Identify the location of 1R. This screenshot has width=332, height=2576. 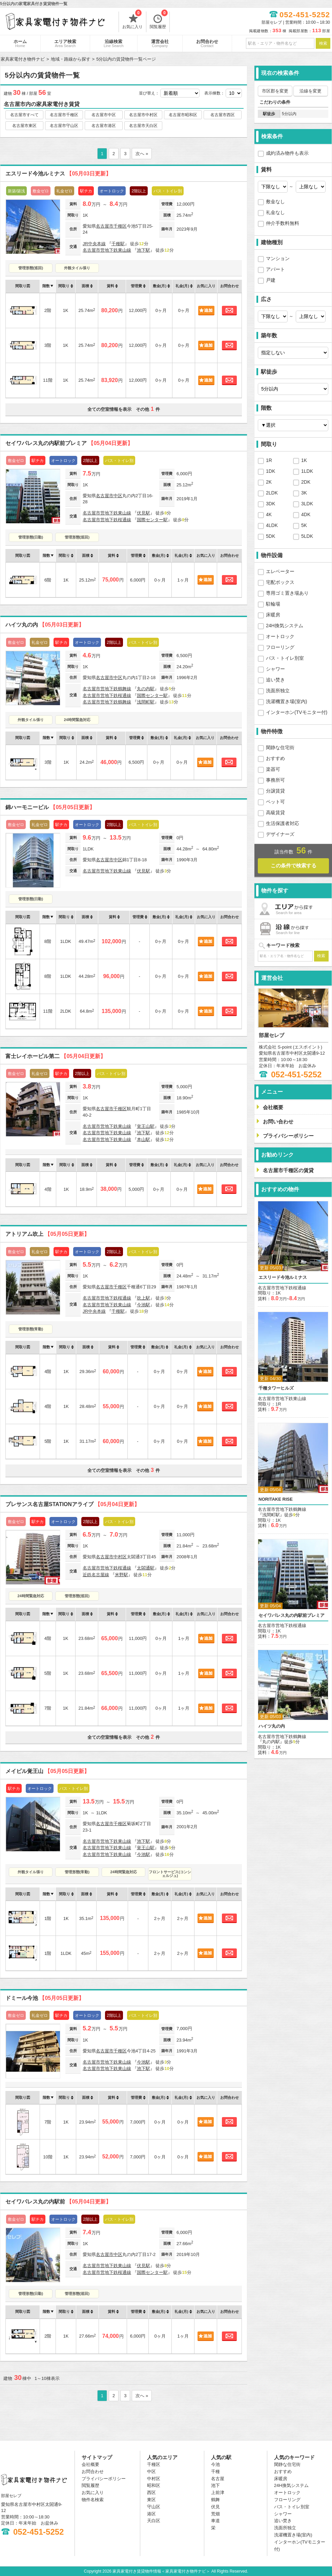
(269, 460).